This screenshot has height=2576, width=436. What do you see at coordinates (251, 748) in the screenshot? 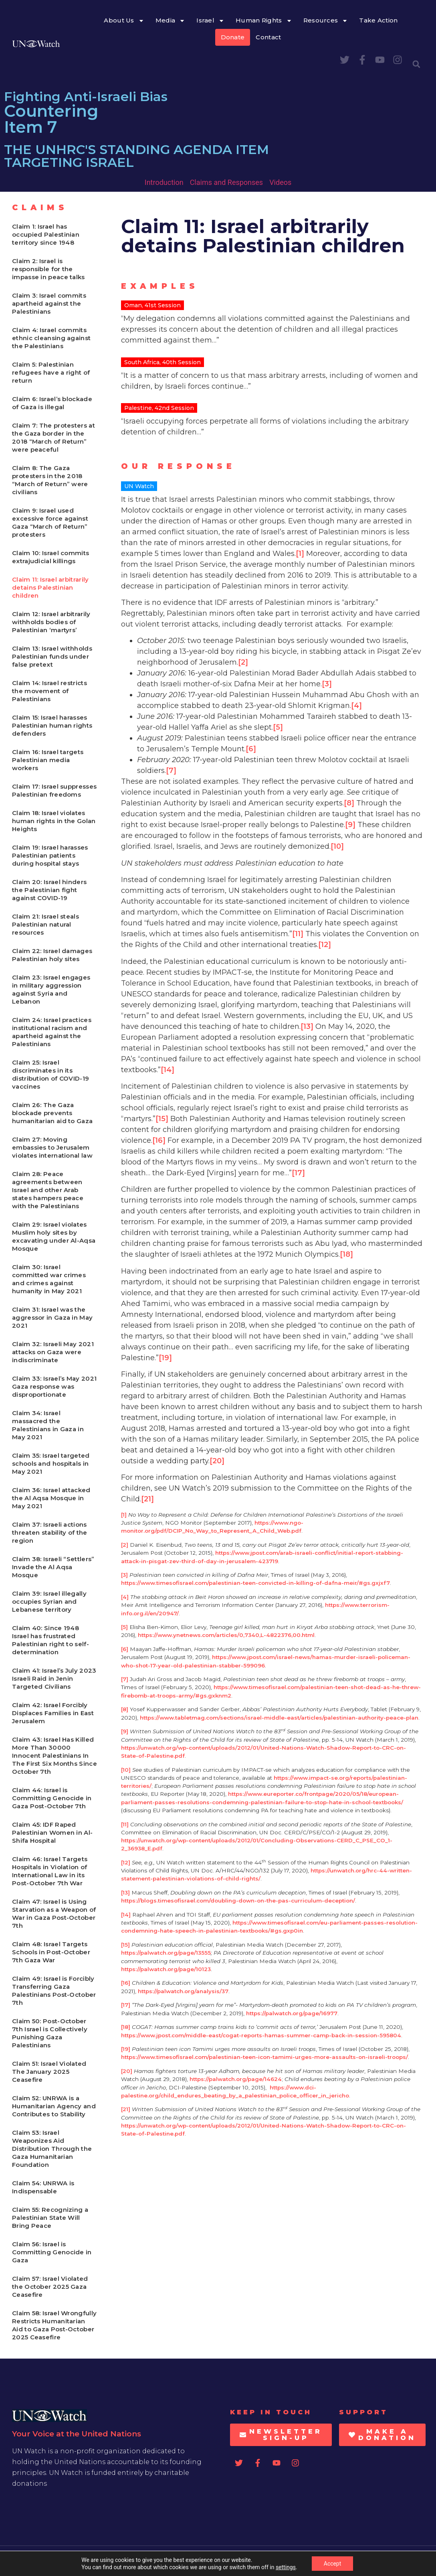
I see `[6]` at bounding box center [251, 748].